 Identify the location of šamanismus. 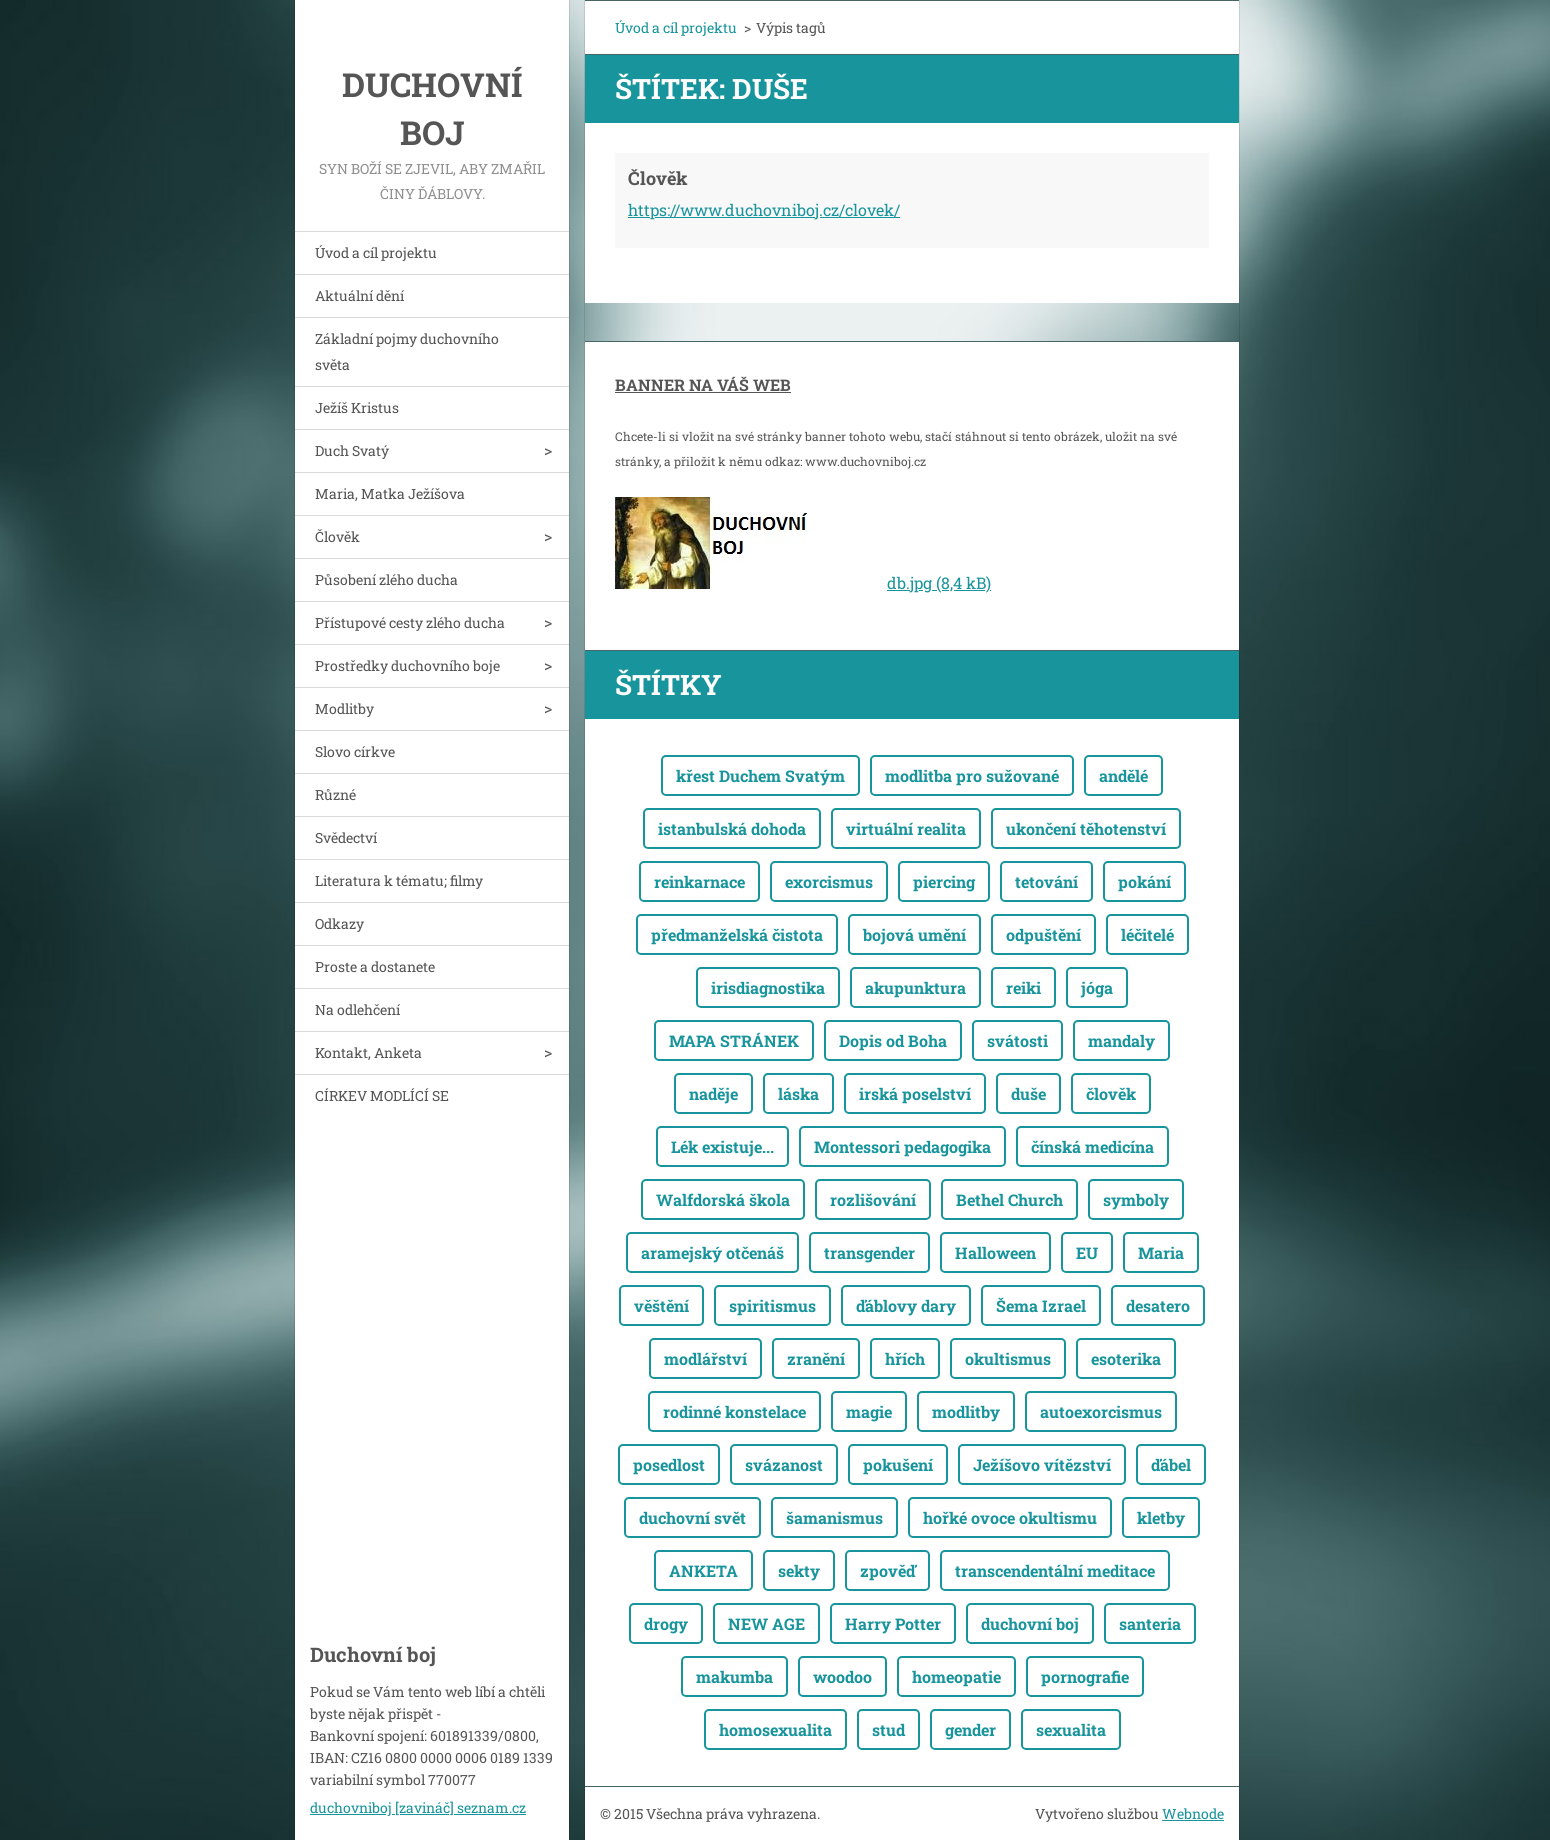
(834, 1517).